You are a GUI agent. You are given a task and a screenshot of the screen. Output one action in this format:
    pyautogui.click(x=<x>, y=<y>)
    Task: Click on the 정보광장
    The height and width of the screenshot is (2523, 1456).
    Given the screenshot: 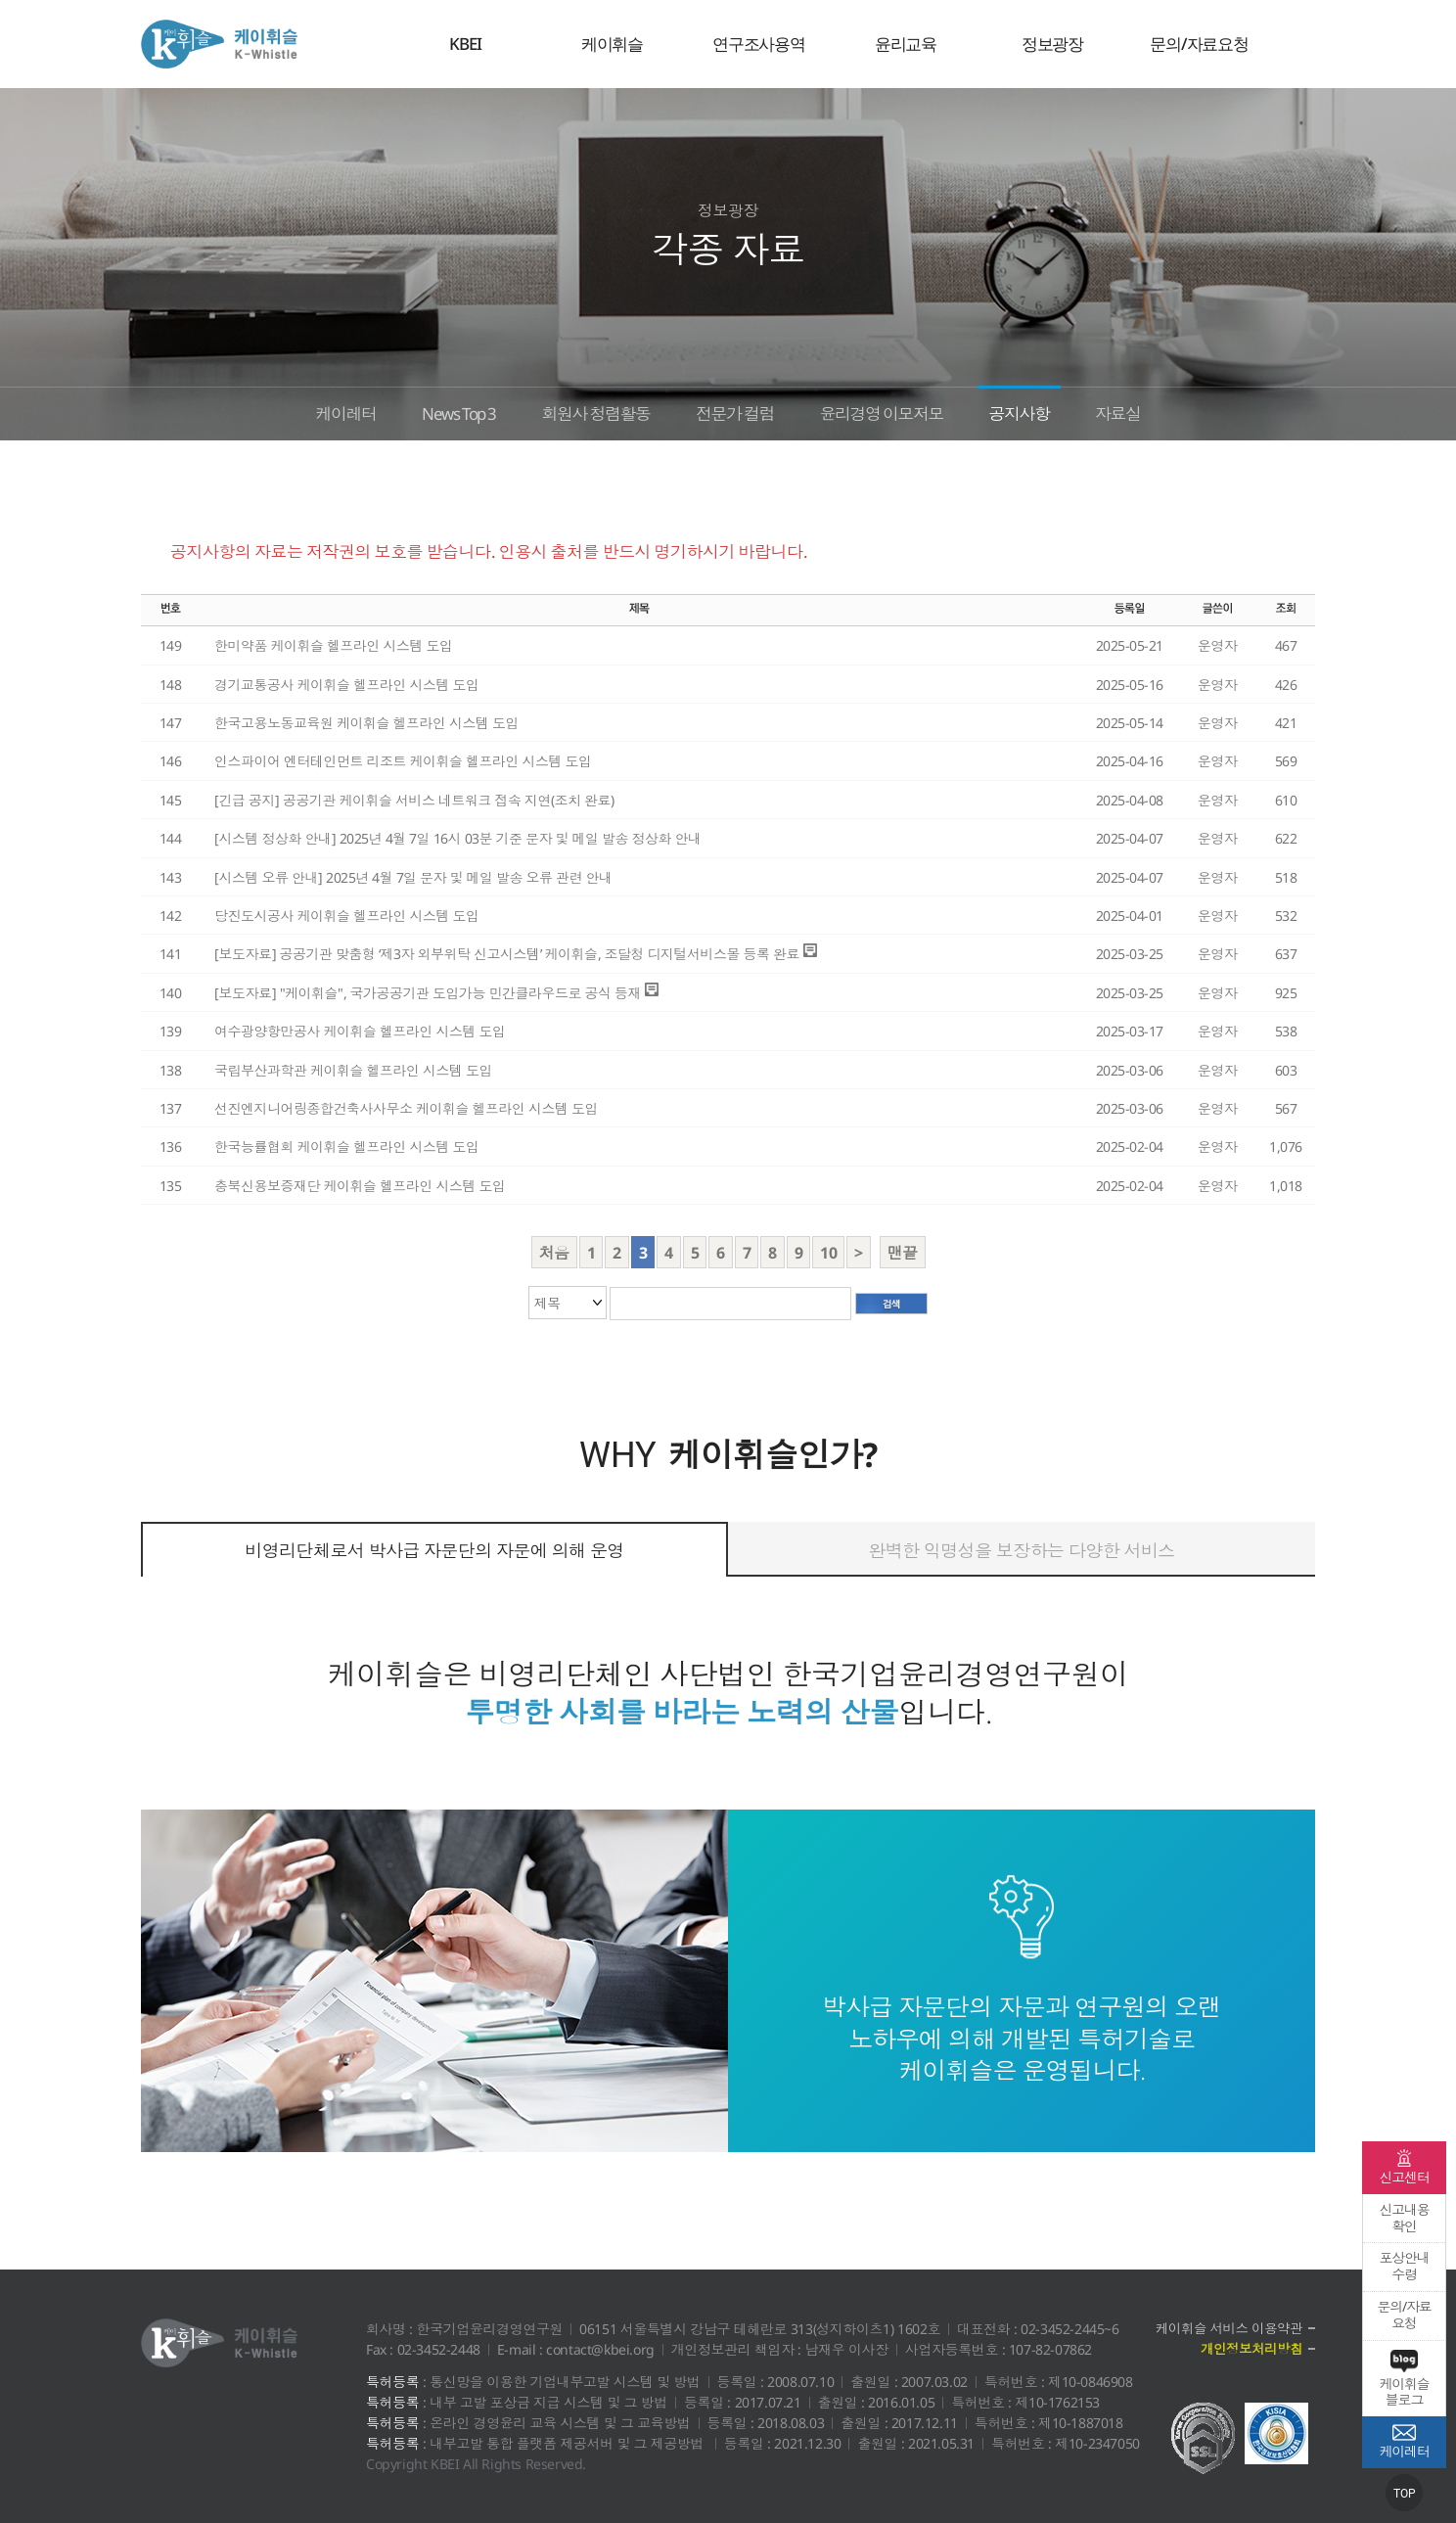 What is the action you would take?
    pyautogui.click(x=1052, y=43)
    